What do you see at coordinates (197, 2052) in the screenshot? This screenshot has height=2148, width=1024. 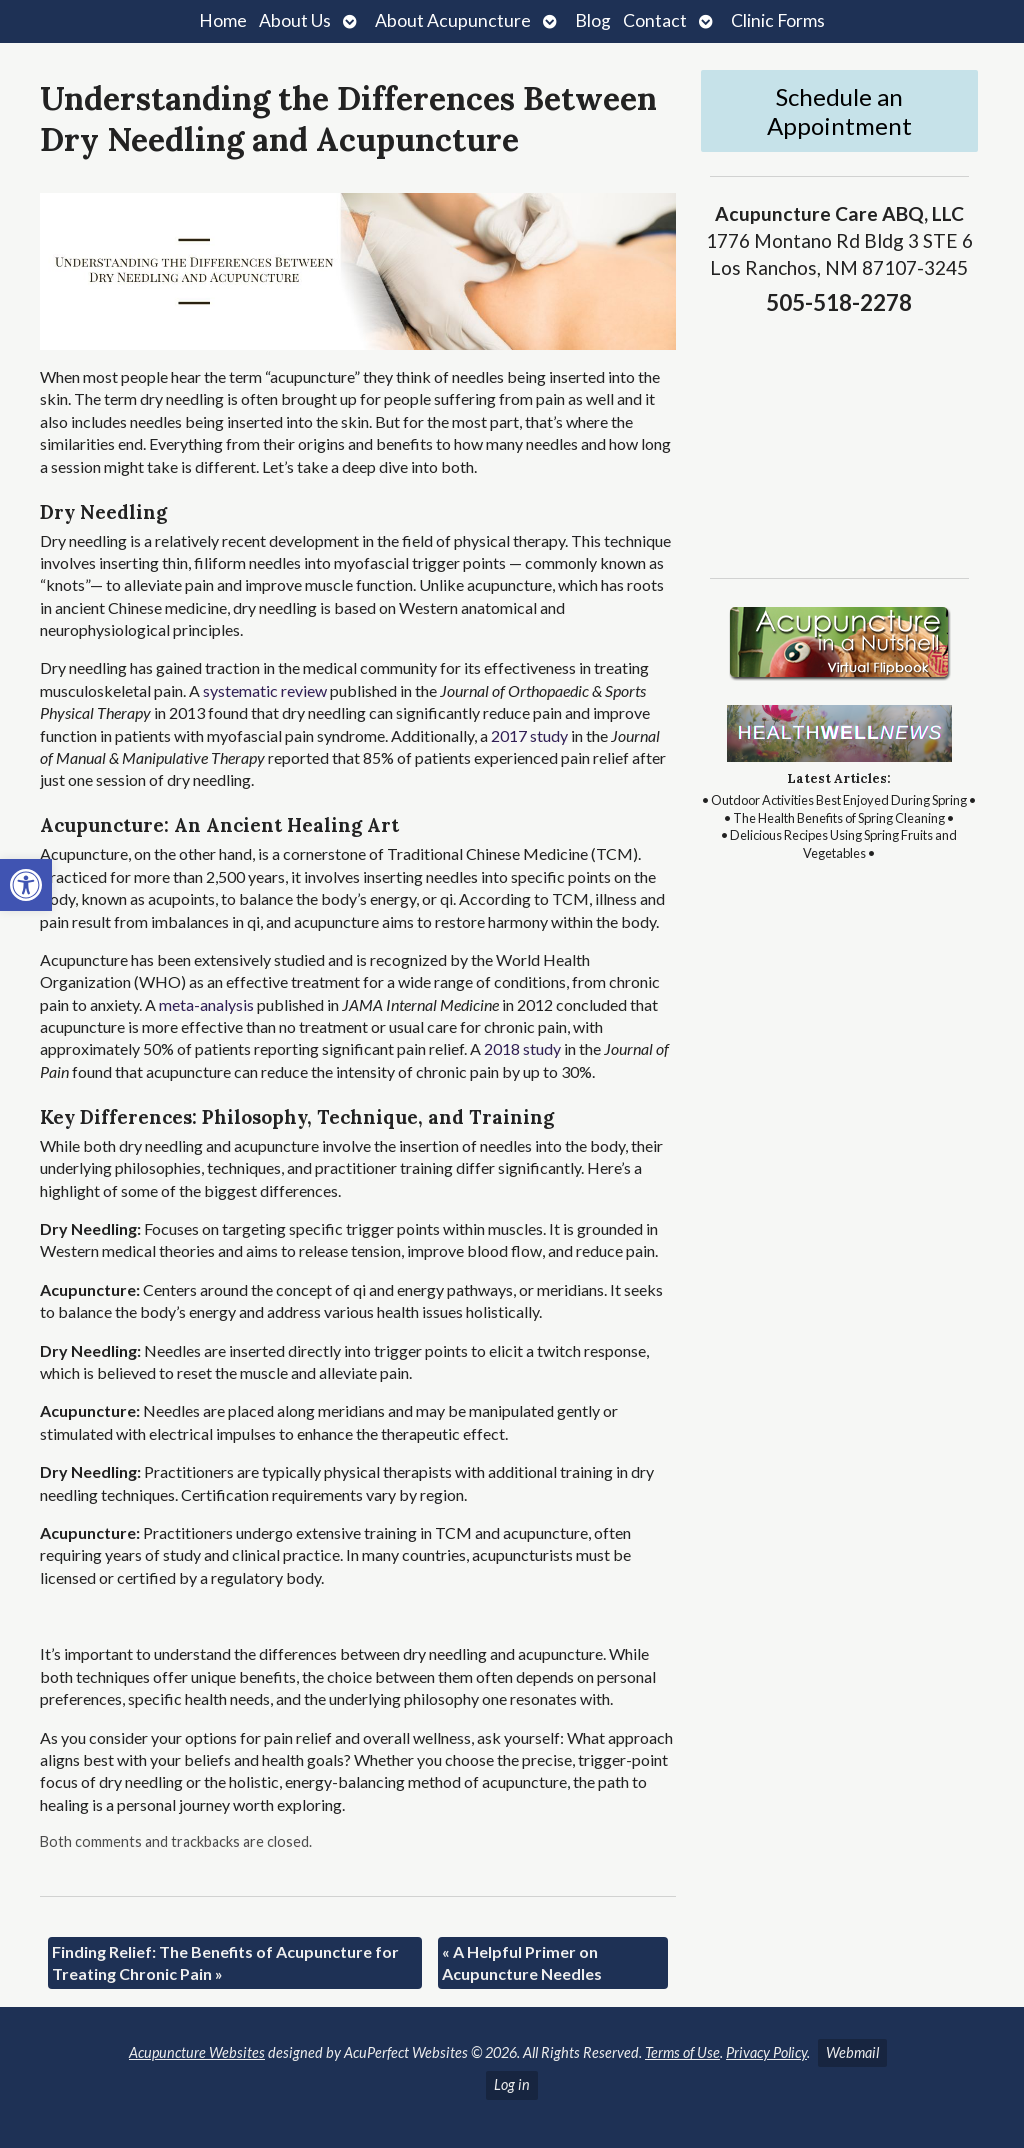 I see `Acupuncture Websites [link]` at bounding box center [197, 2052].